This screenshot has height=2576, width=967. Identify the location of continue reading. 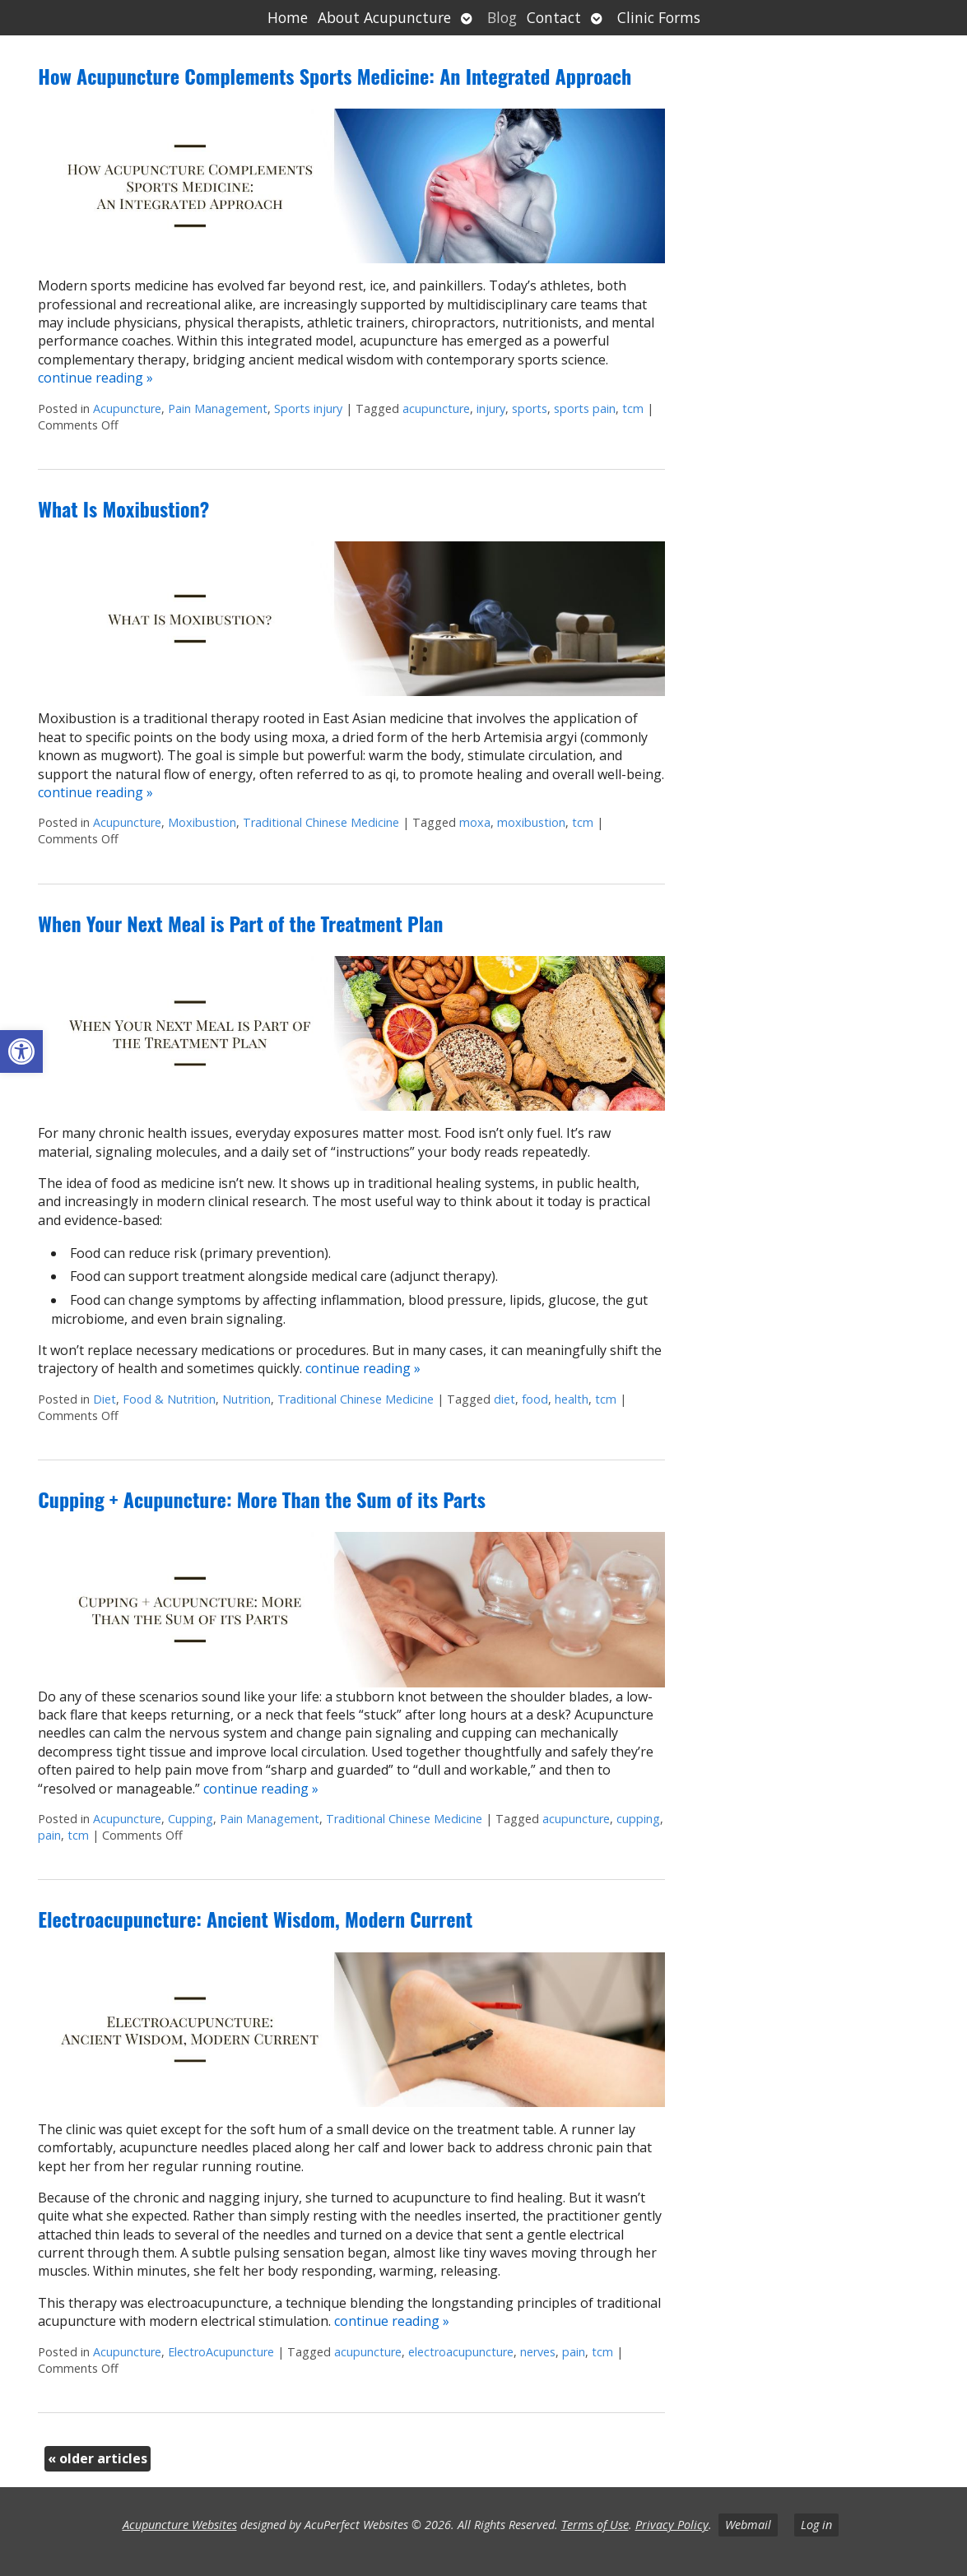
(95, 378).